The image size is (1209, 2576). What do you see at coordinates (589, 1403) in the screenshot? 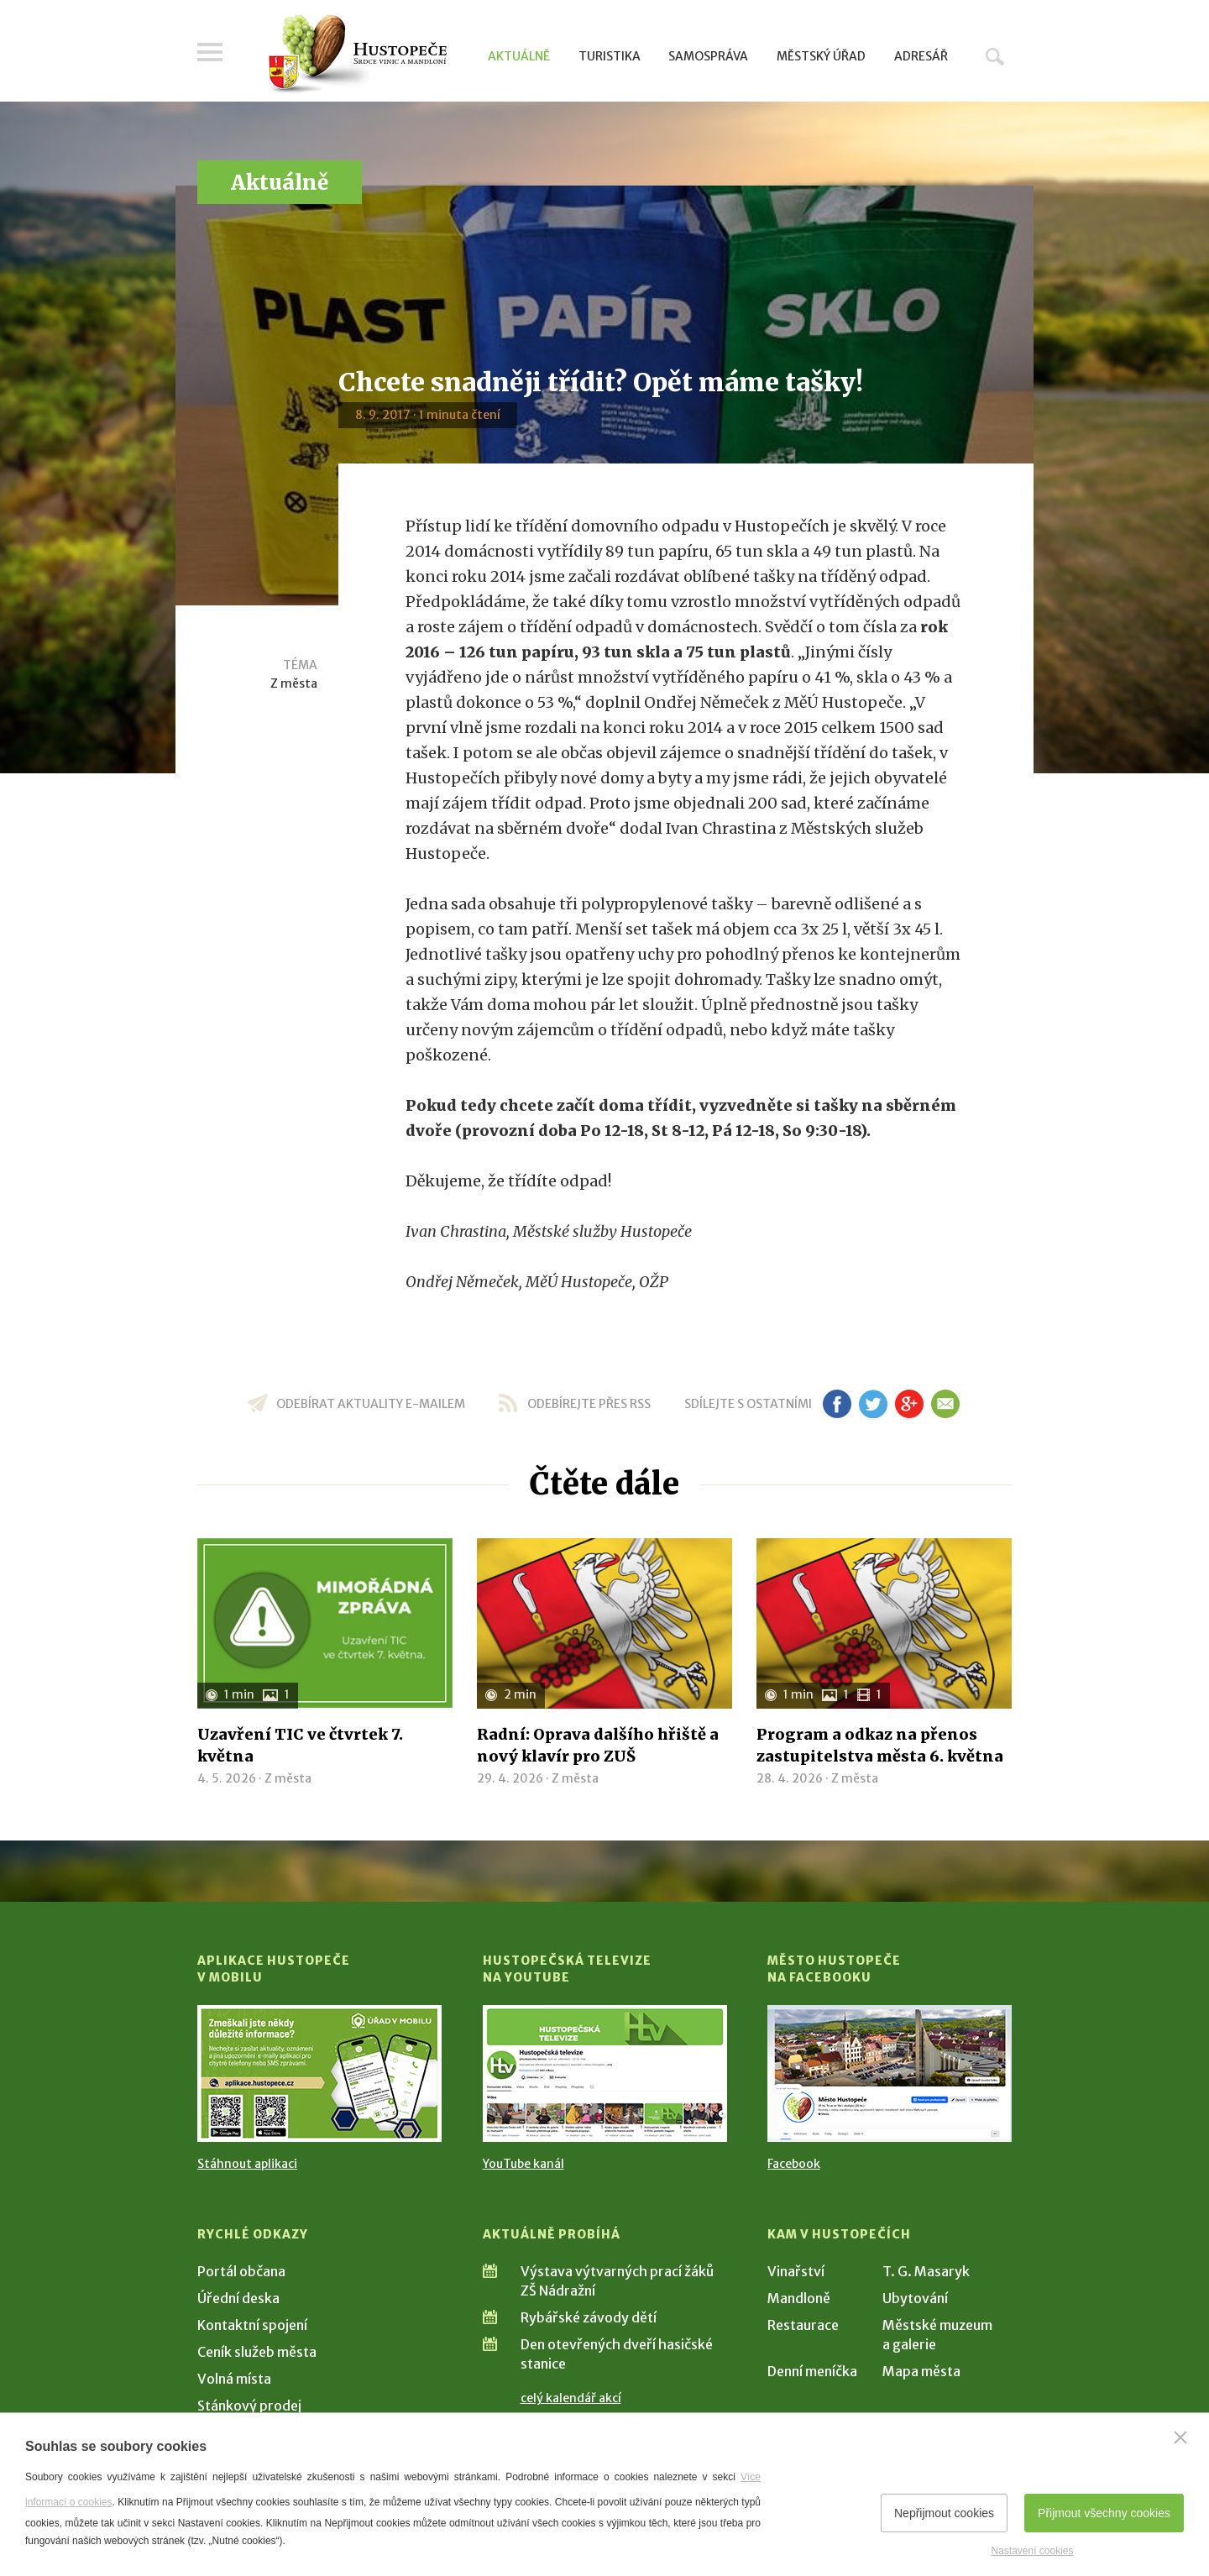
I see `odebírejte přes RSS` at bounding box center [589, 1403].